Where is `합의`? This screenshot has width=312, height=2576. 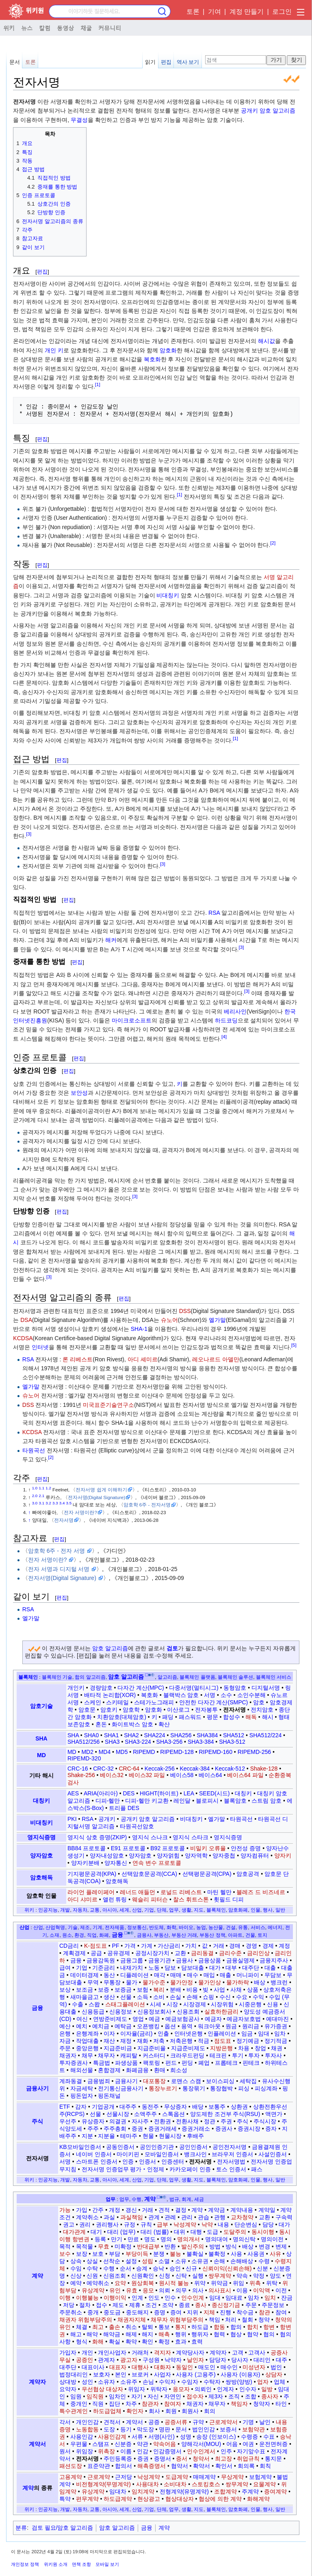
합의 is located at coordinates (236, 2327).